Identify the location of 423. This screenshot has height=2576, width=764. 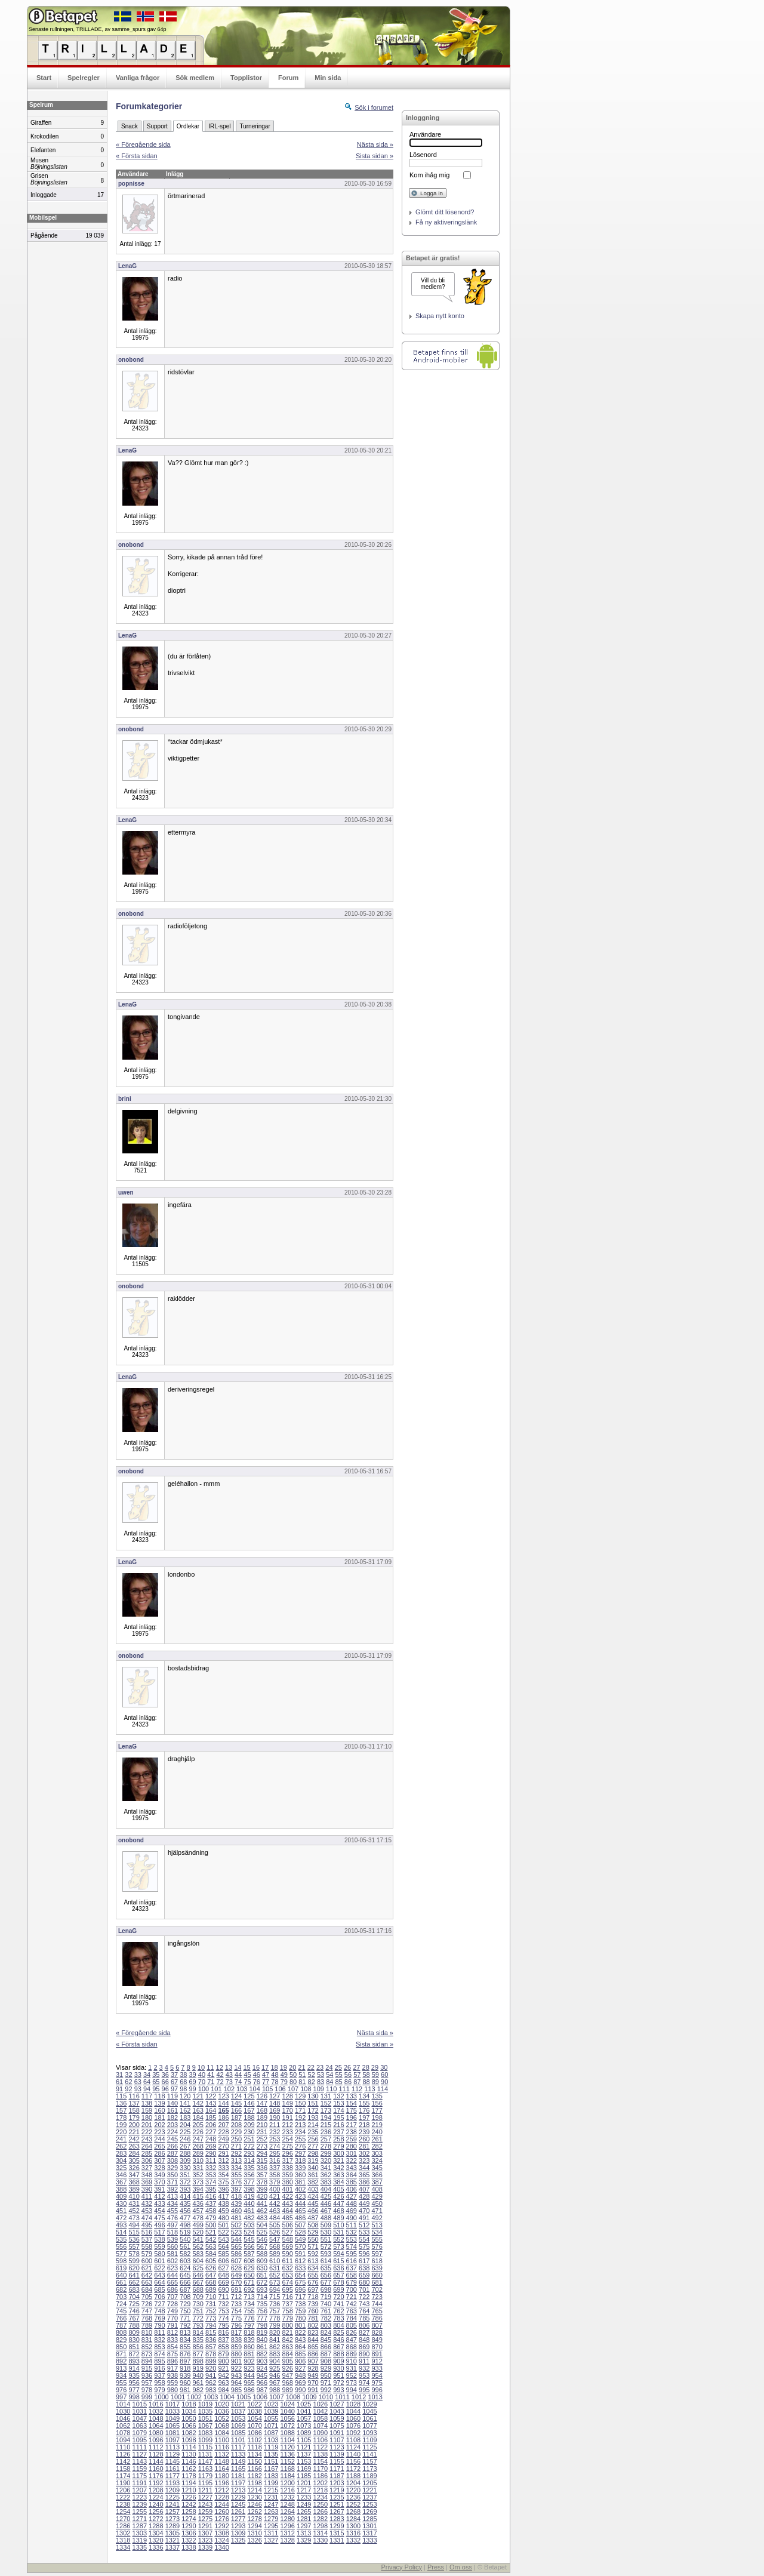
(300, 2196).